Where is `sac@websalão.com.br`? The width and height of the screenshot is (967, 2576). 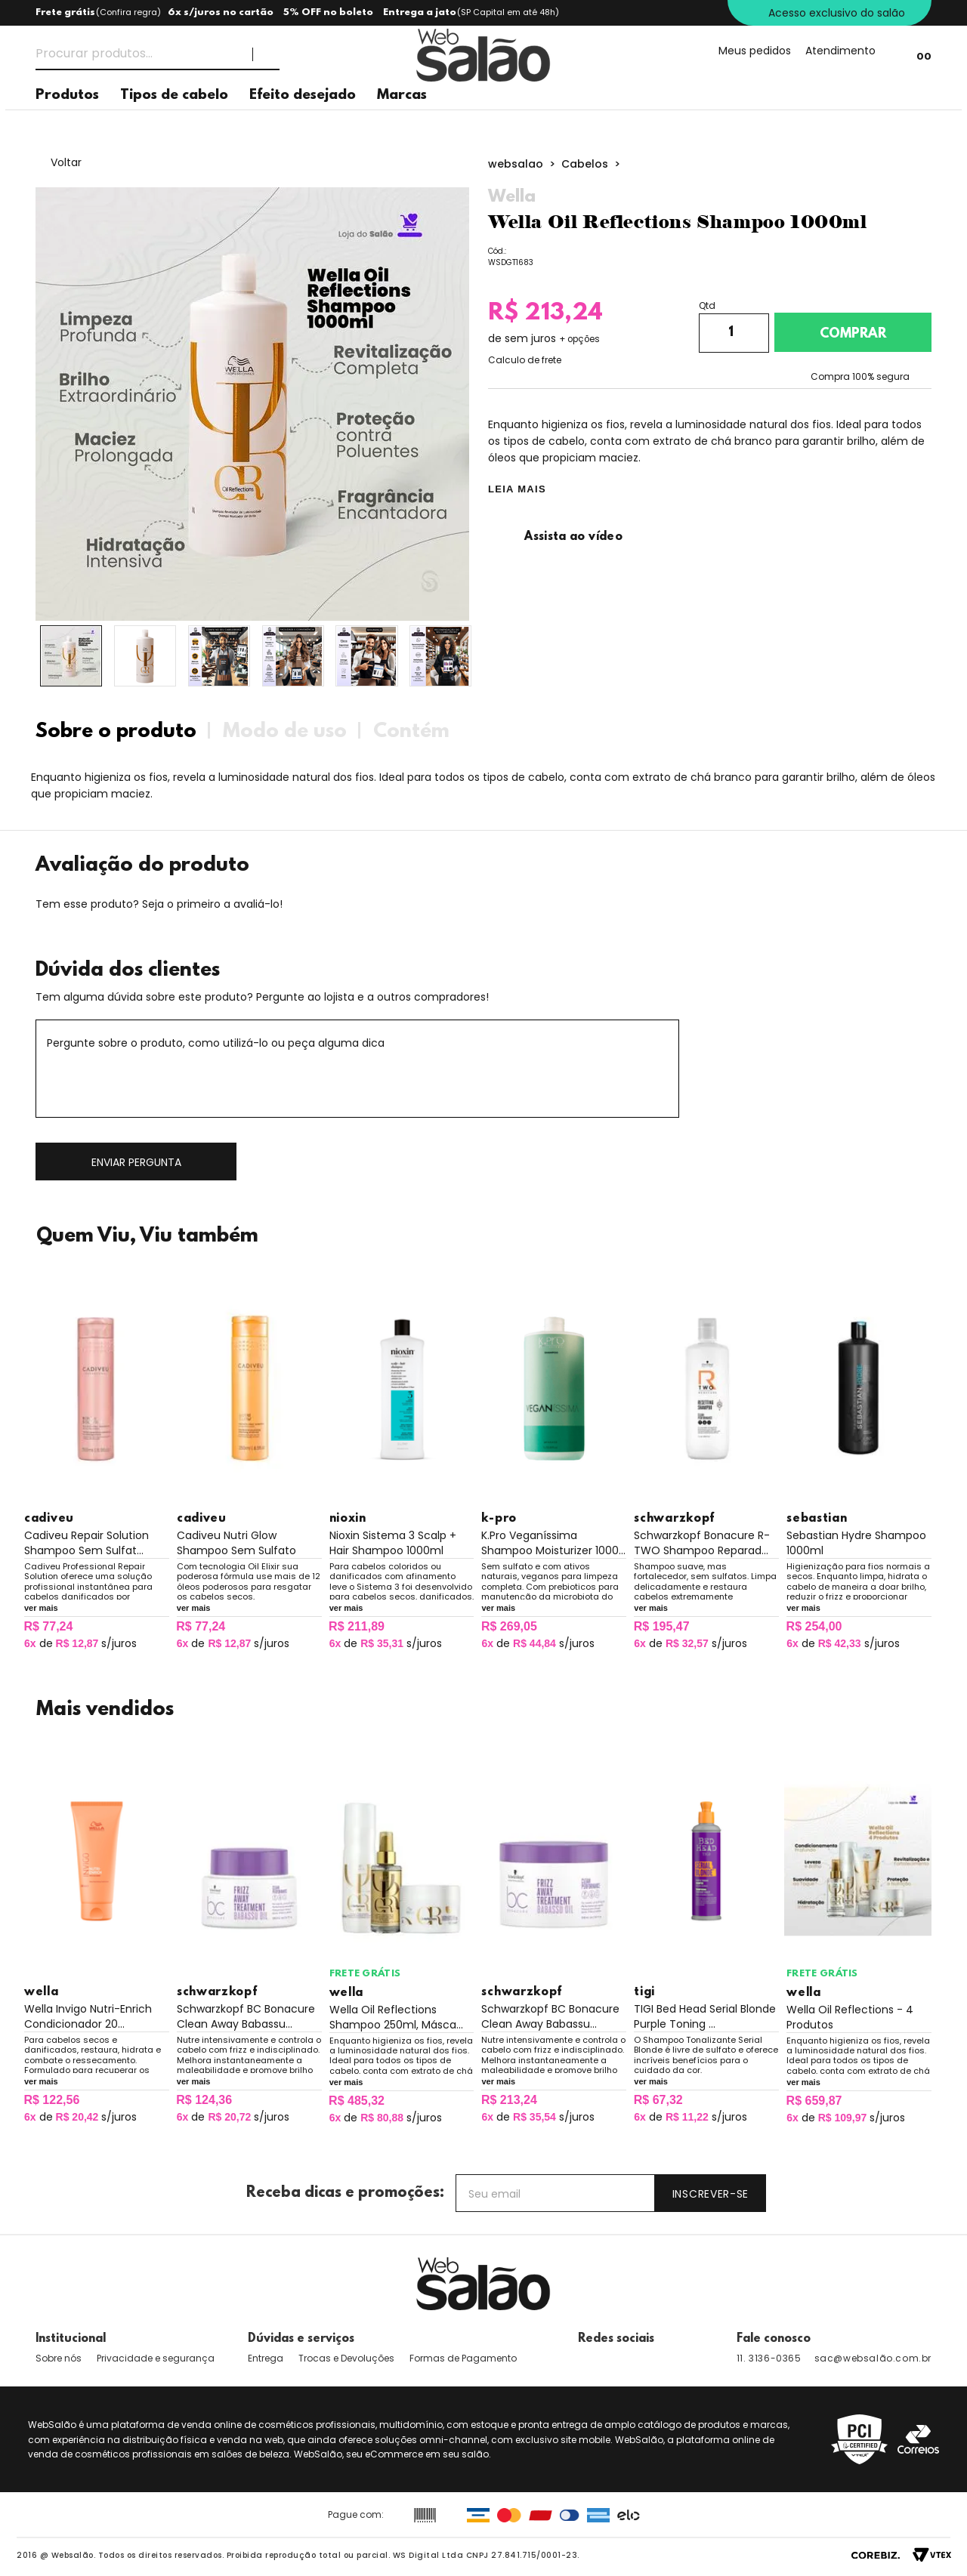
sac@websalão.com.br is located at coordinates (872, 2358).